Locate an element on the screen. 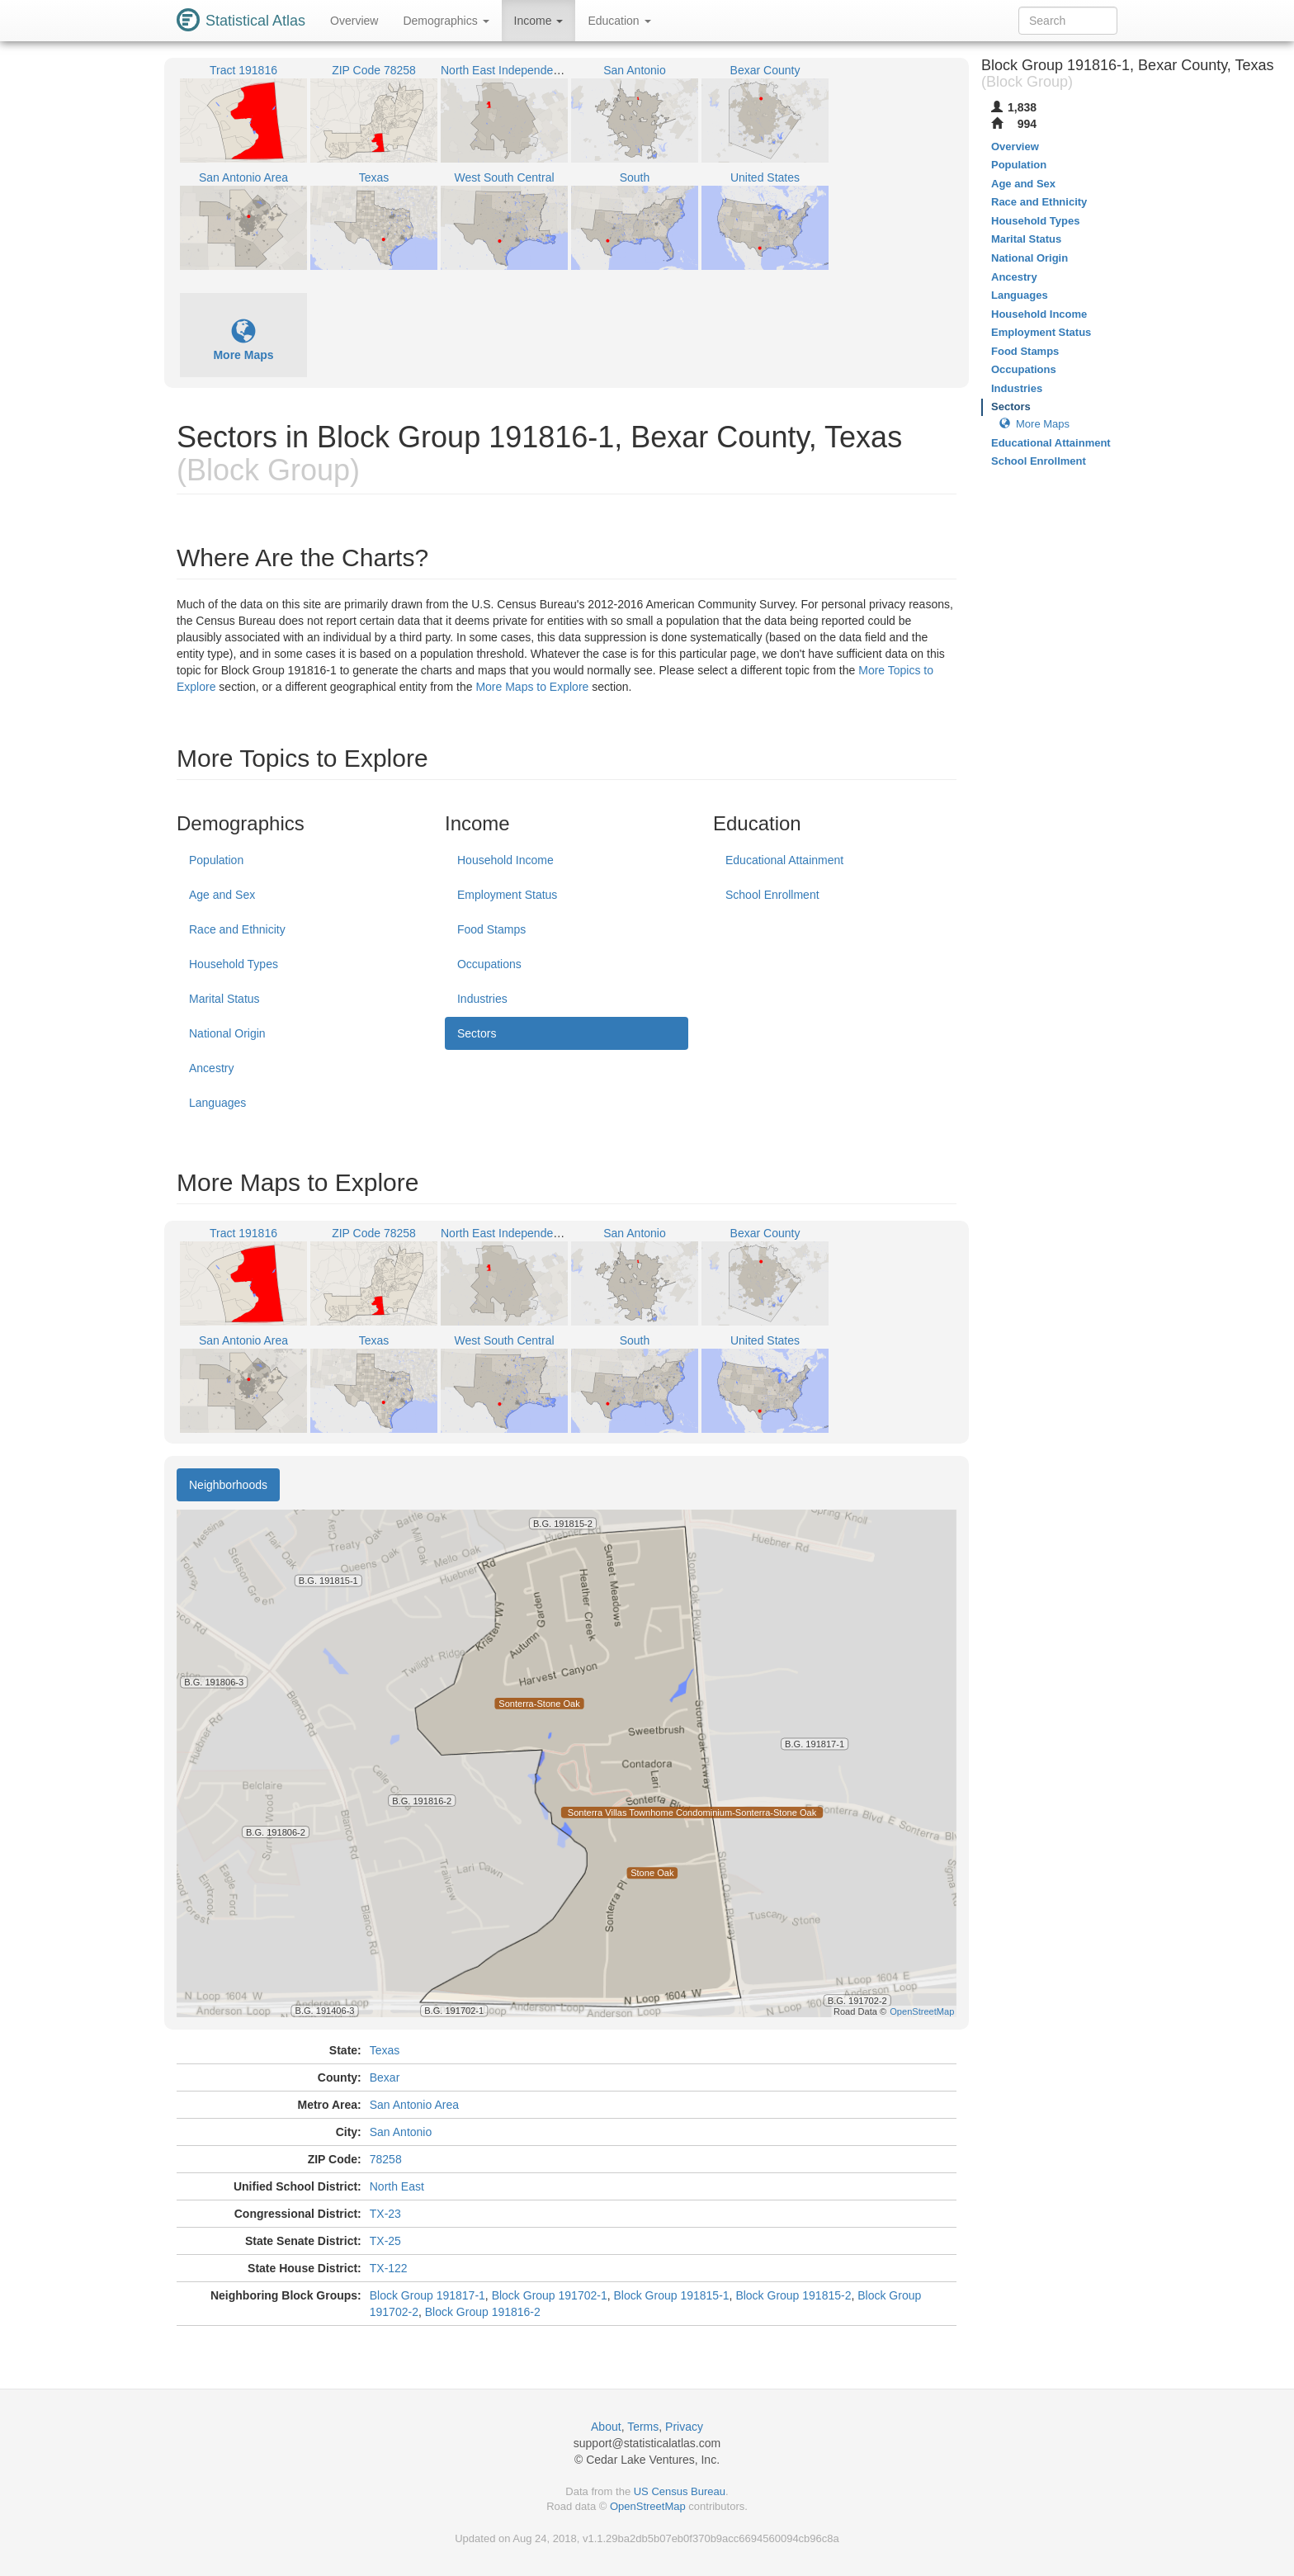  Overview is located at coordinates (354, 20).